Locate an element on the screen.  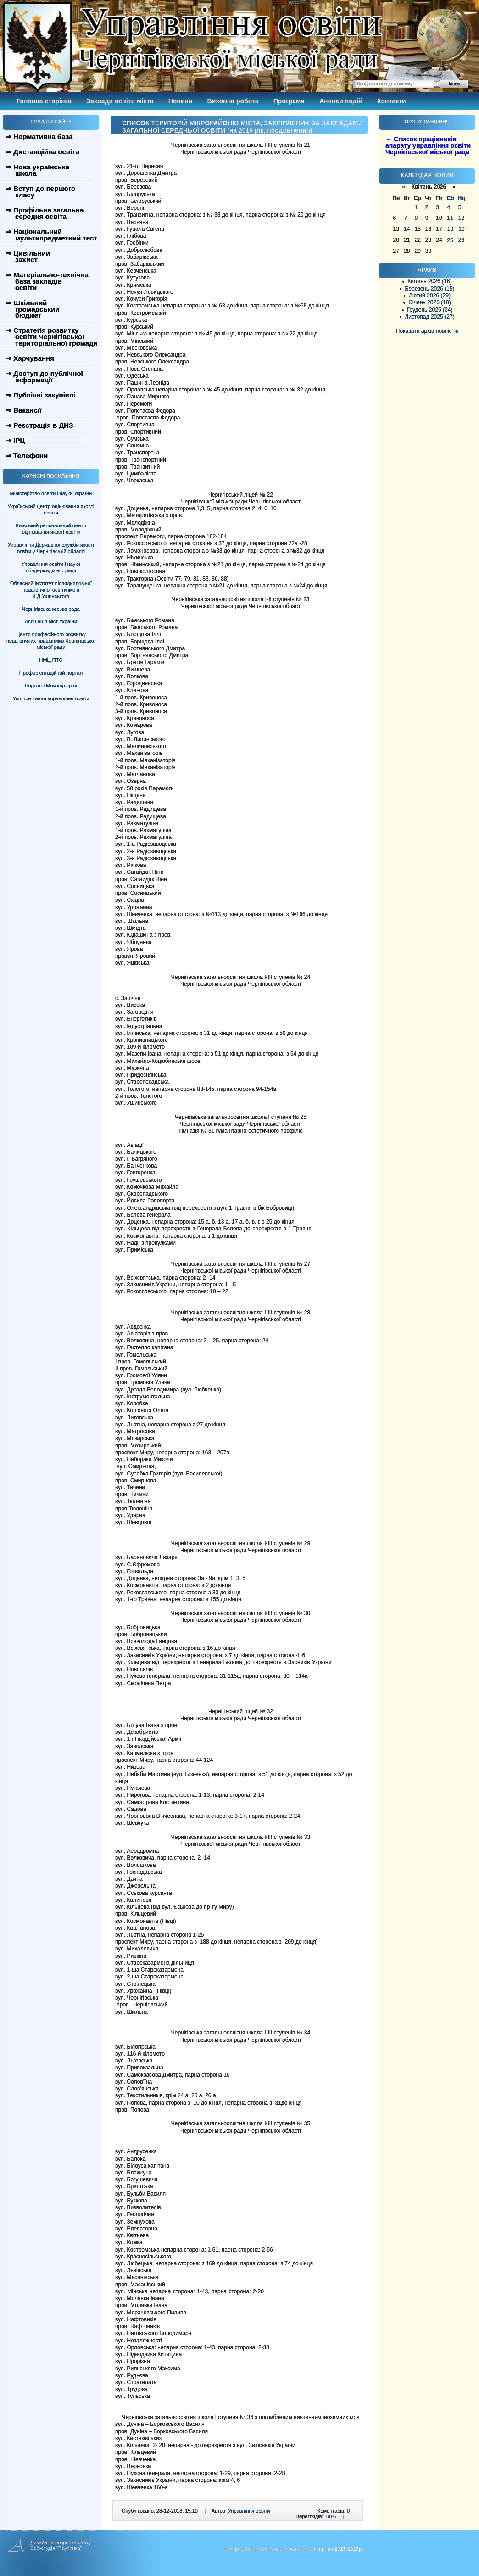
Управління освіти і науки облдержадміністрації is located at coordinates (51, 567).